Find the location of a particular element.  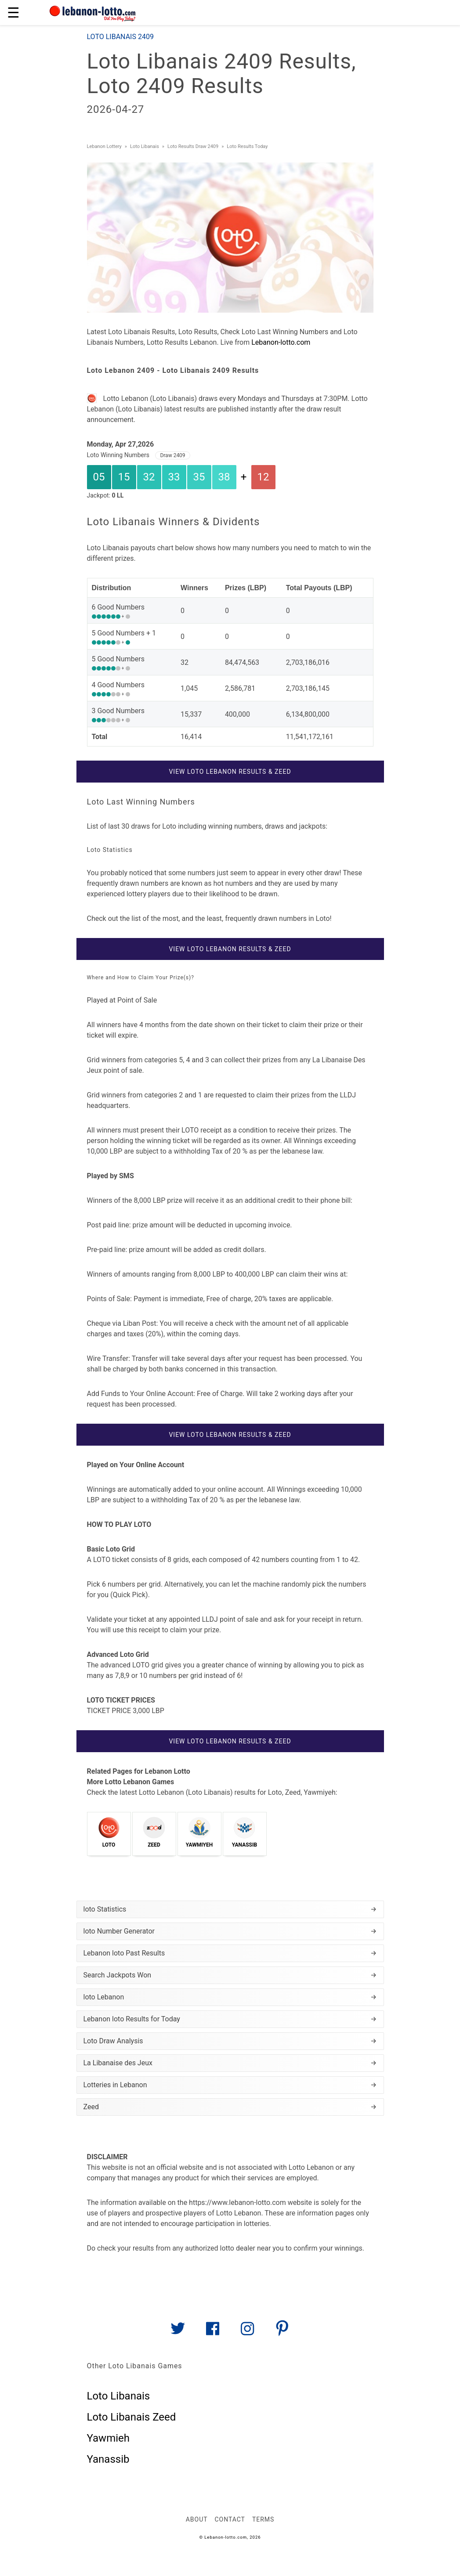

Search Jackpots Won is located at coordinates (230, 1975).